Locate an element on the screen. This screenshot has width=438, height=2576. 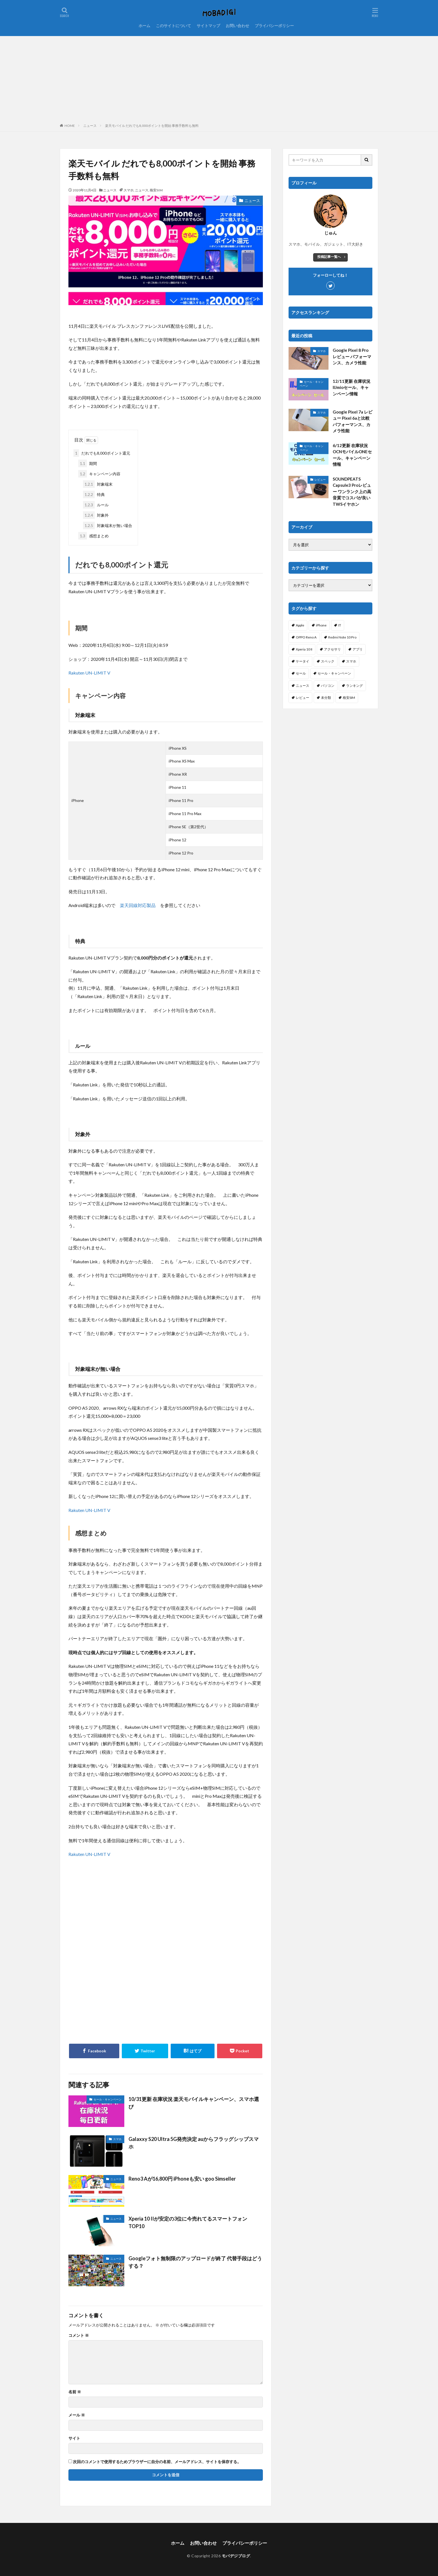
ニュース is located at coordinates (90, 126).